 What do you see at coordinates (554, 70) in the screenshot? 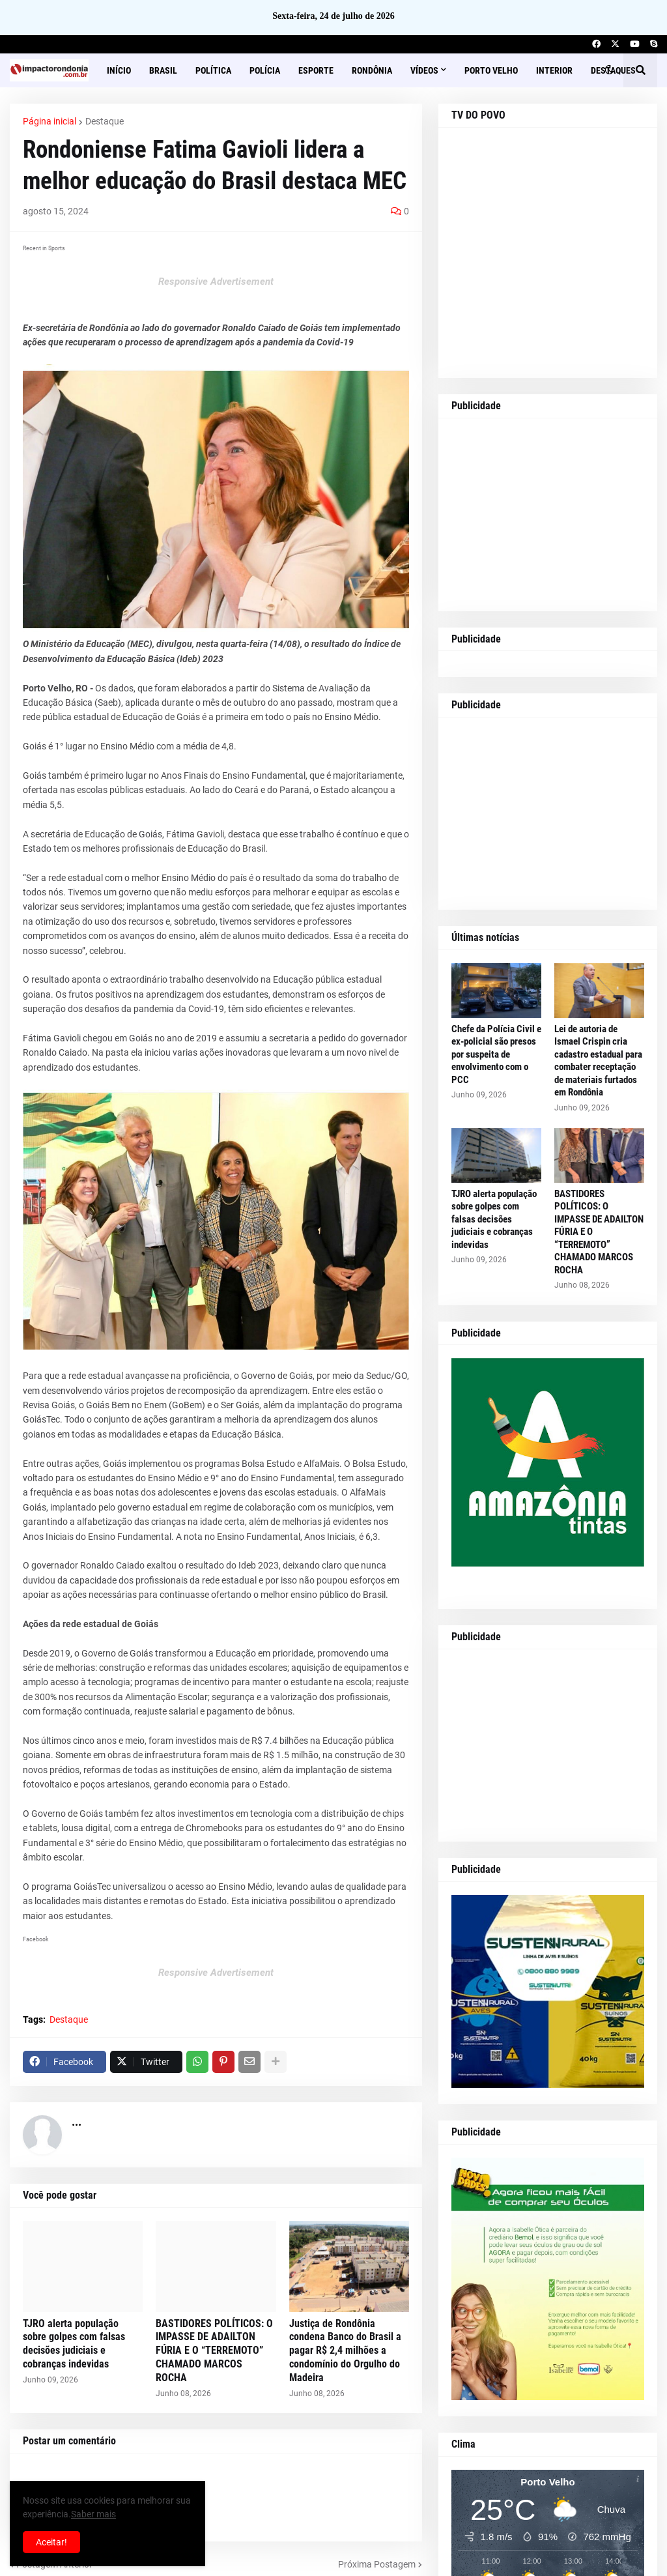
I see `Interior [menuitem]` at bounding box center [554, 70].